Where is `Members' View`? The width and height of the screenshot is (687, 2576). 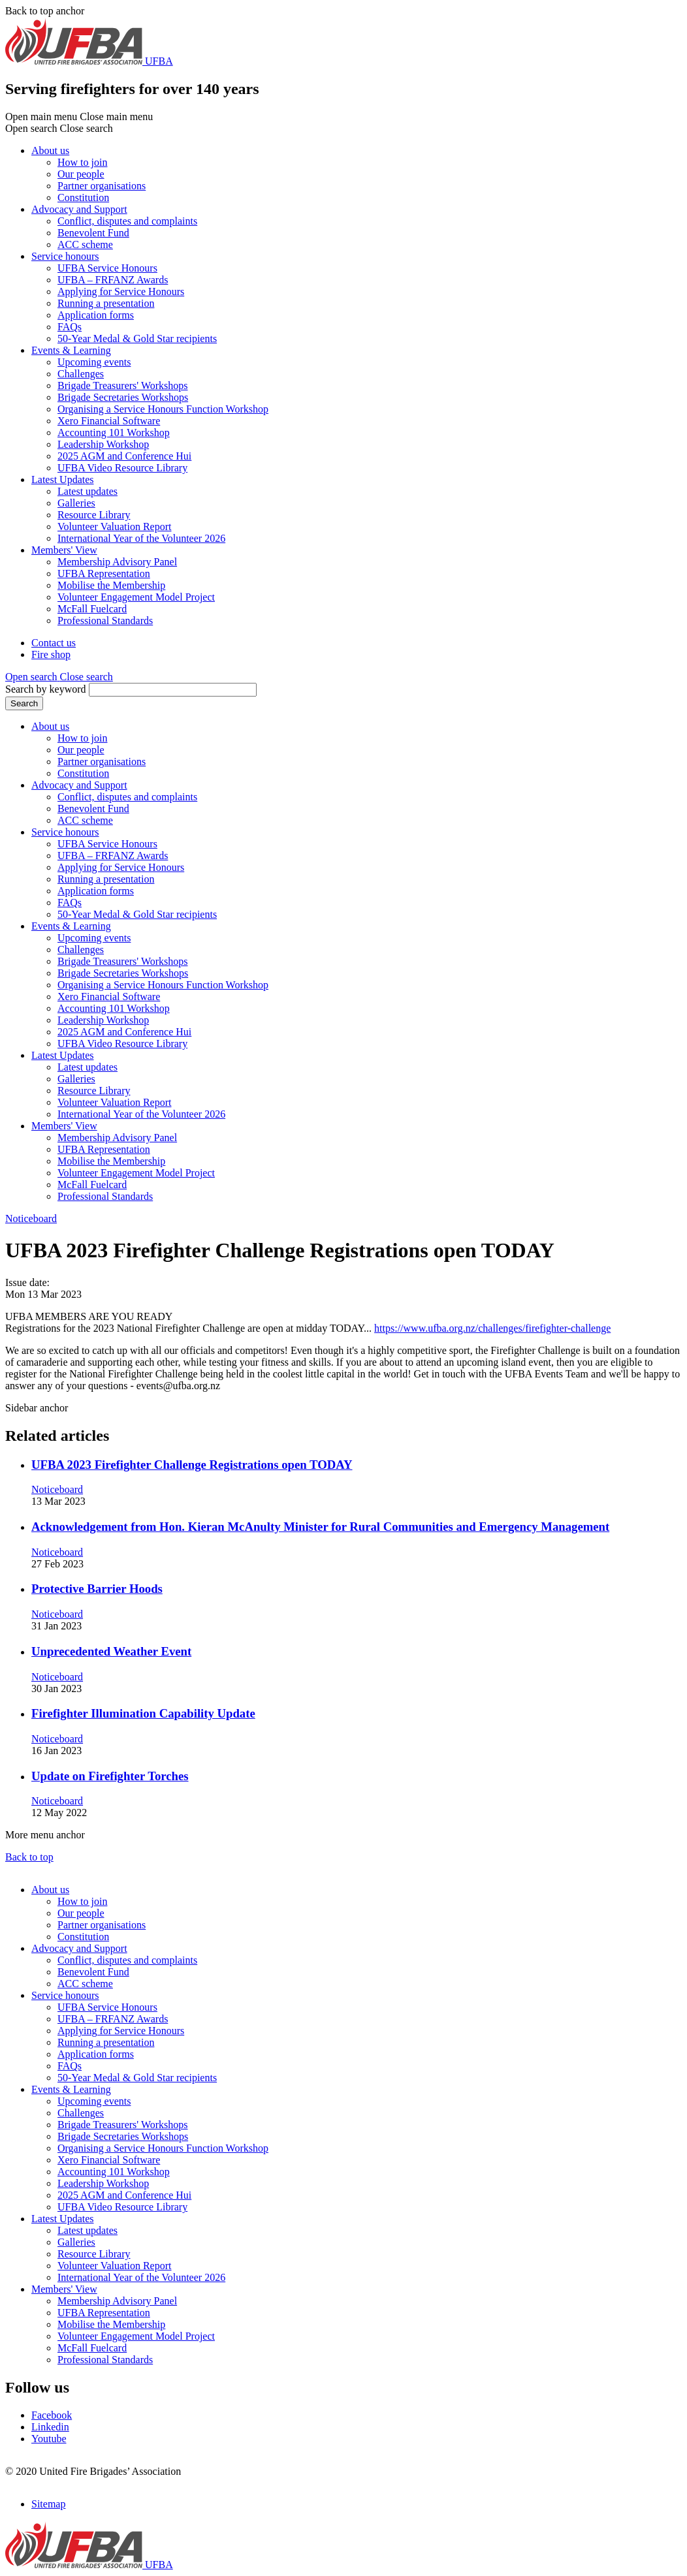 Members' View is located at coordinates (64, 550).